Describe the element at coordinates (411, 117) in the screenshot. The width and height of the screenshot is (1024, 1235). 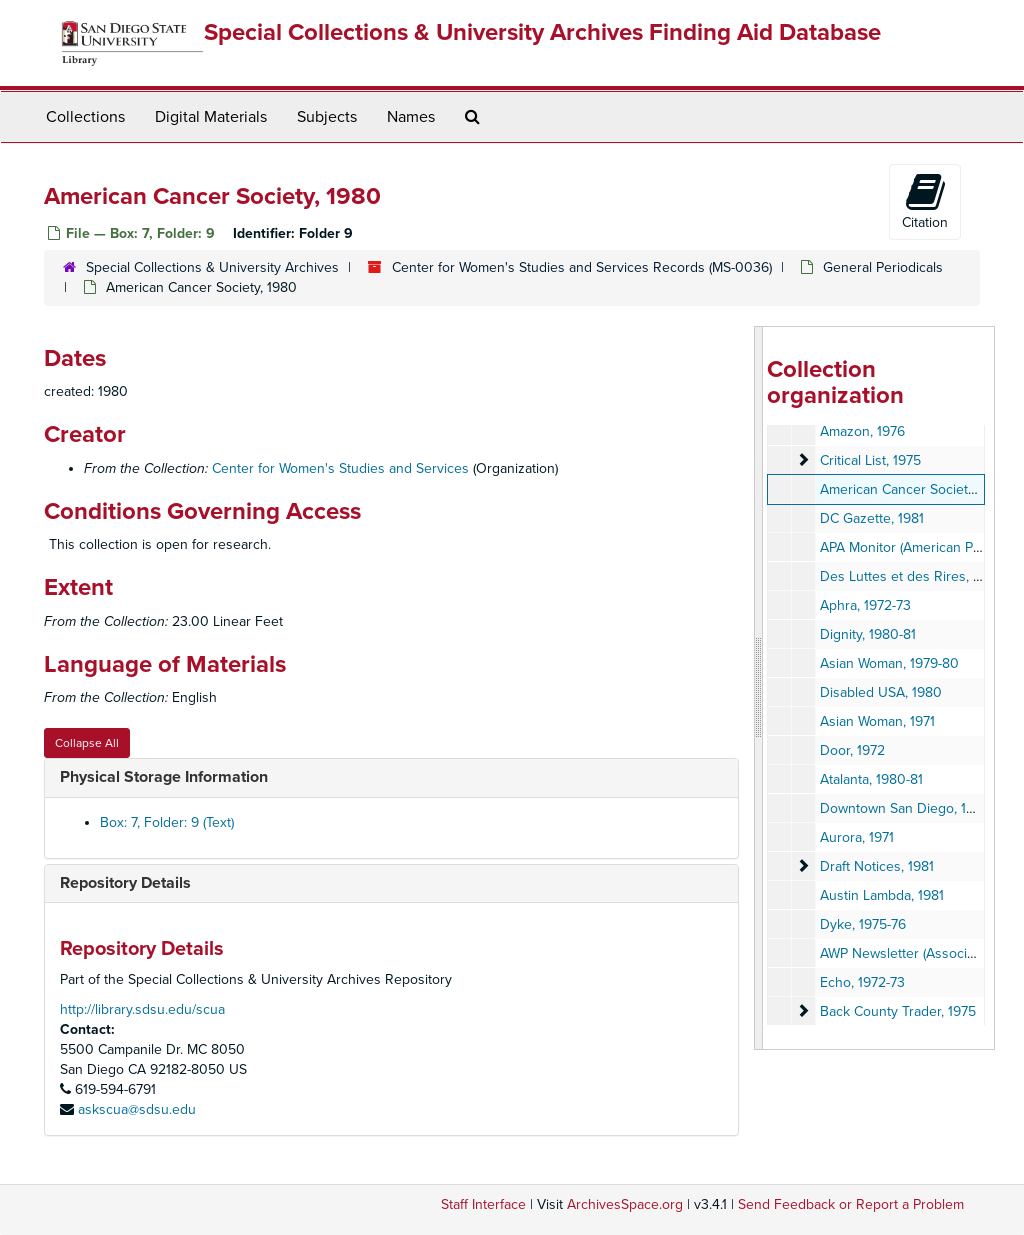
I see `Names` at that location.